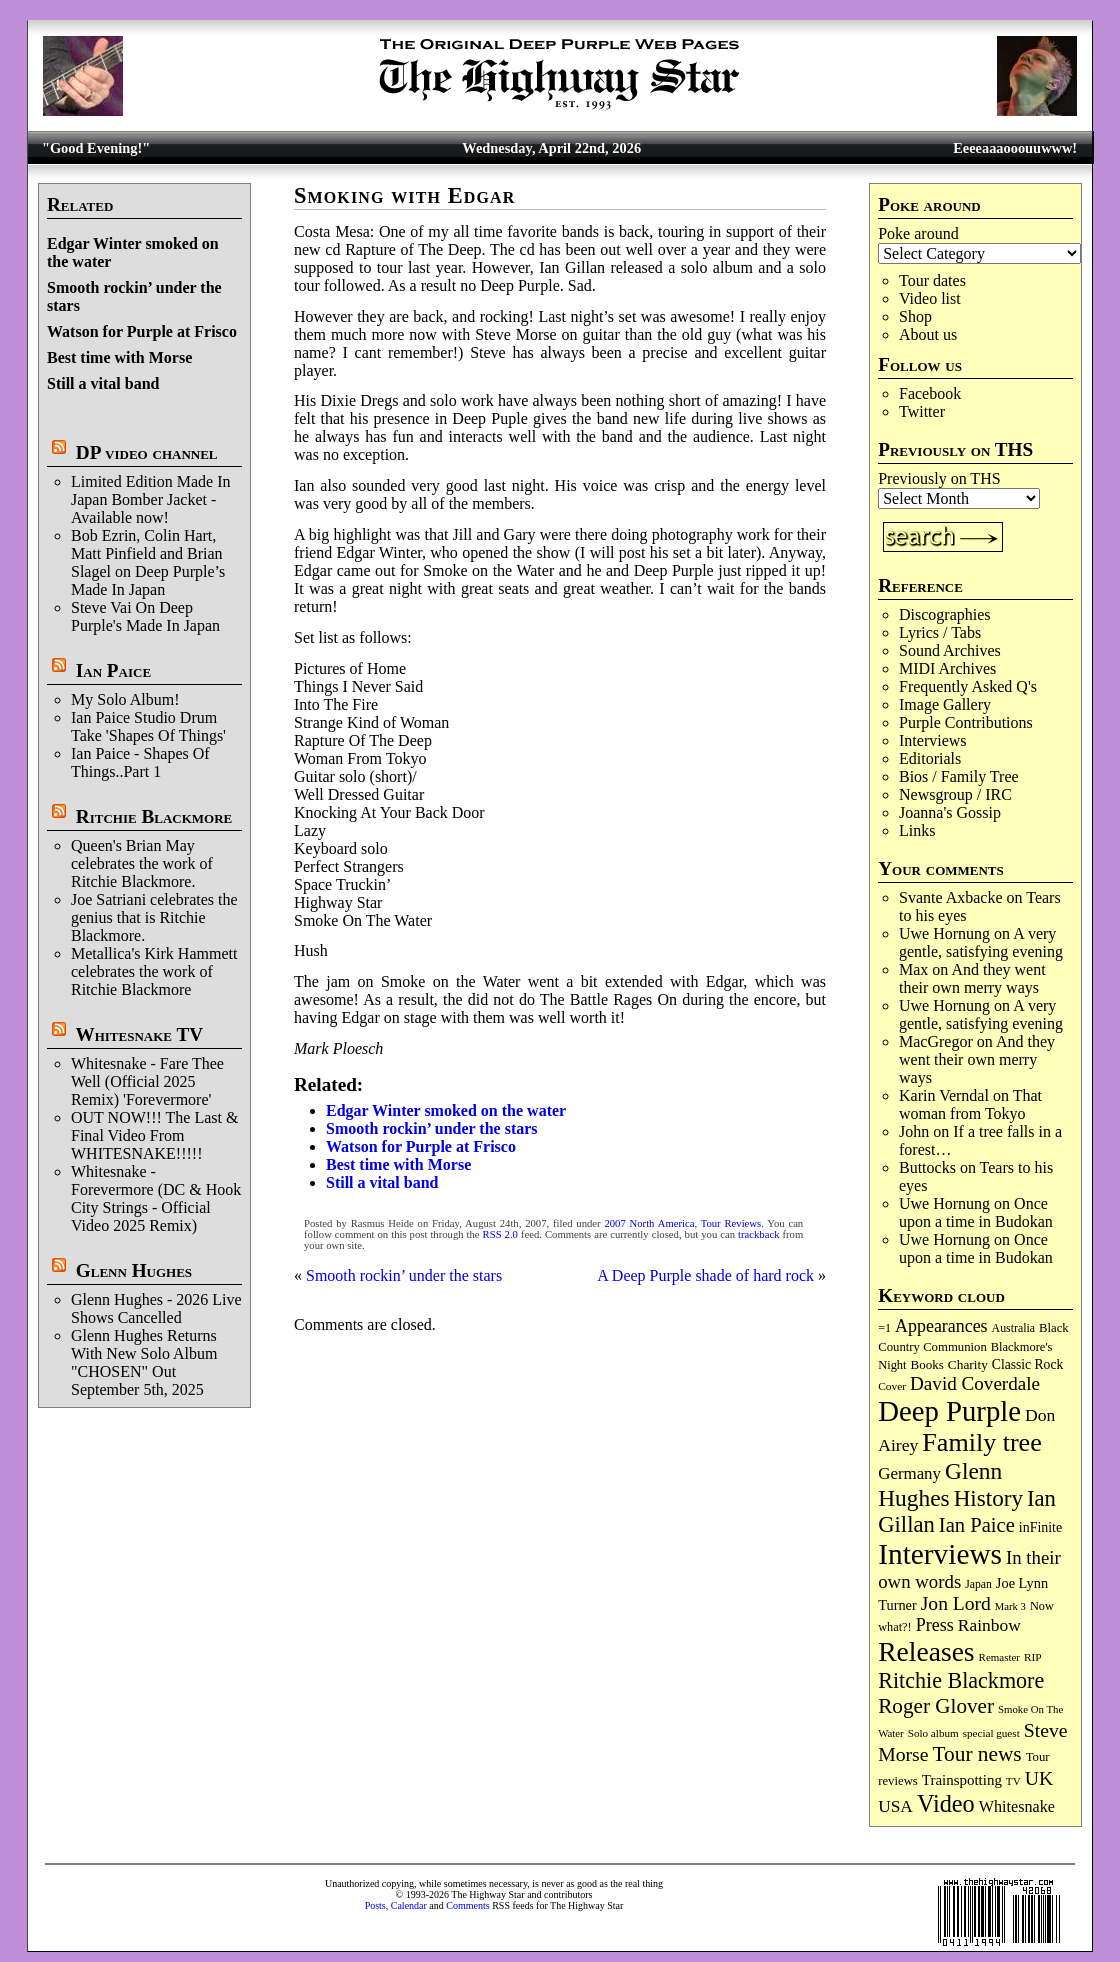 The height and width of the screenshot is (1962, 1120). Describe the element at coordinates (978, 1584) in the screenshot. I see `Japan [Japan (75 items)]` at that location.